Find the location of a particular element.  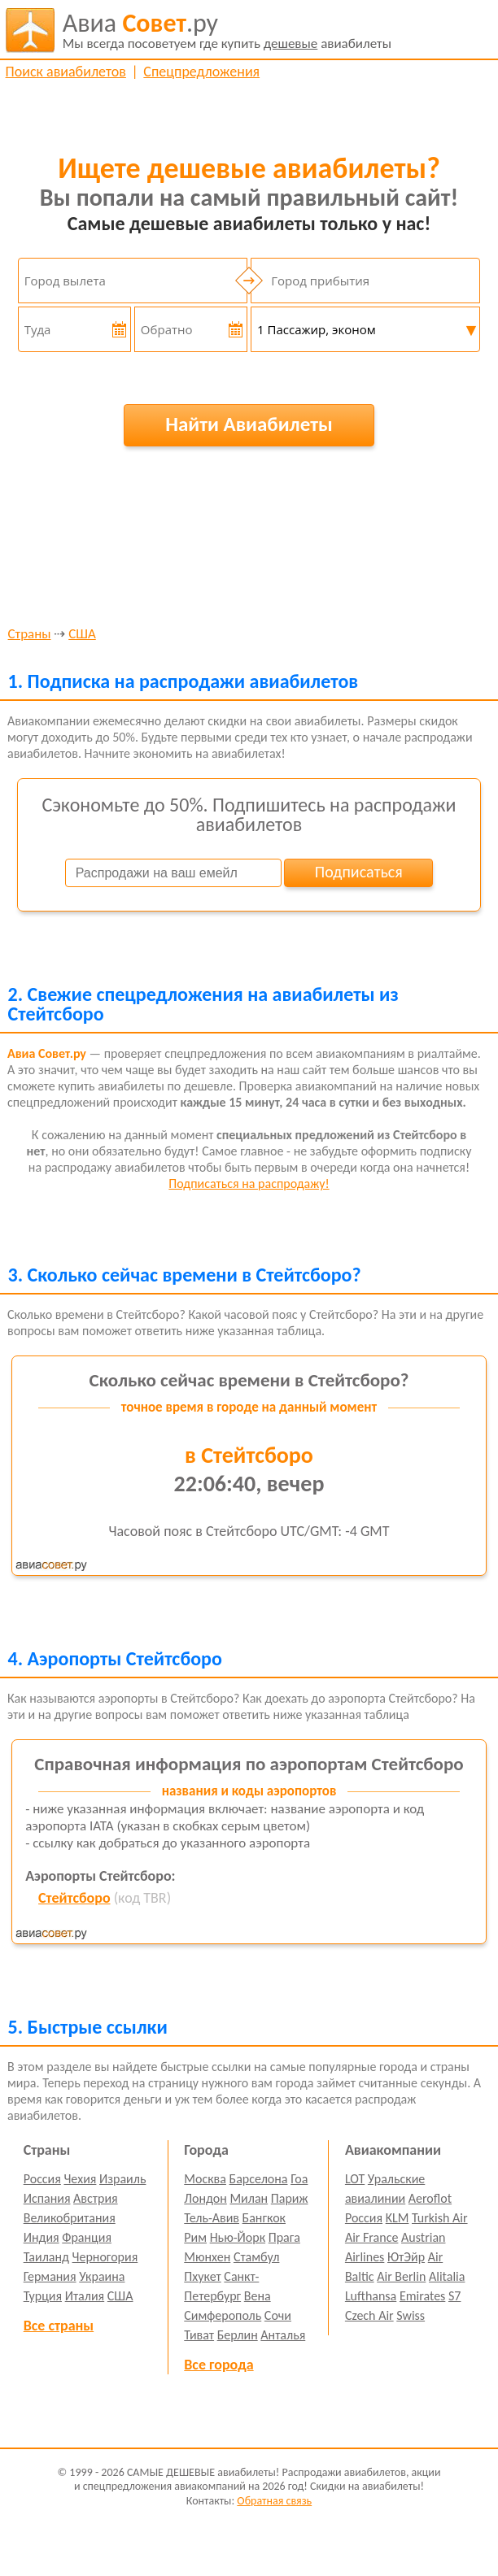

Emirates is located at coordinates (422, 2296).